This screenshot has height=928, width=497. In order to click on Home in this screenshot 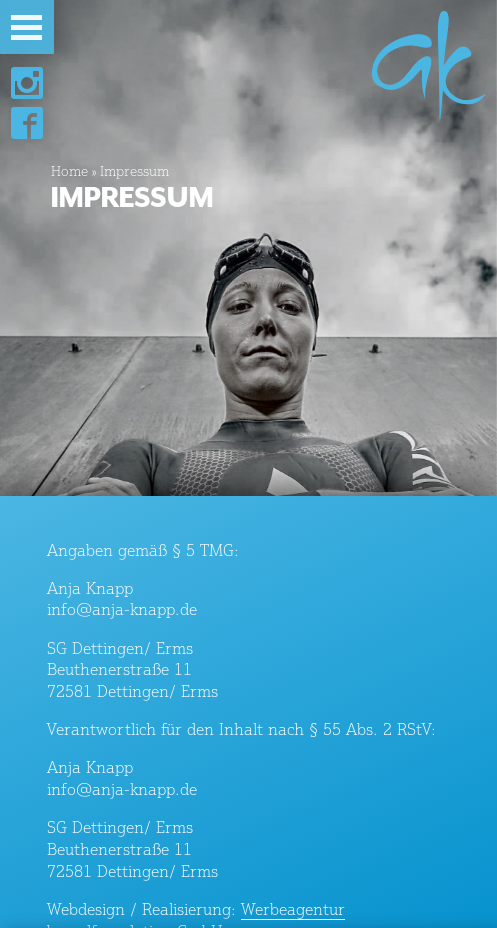, I will do `click(69, 170)`.